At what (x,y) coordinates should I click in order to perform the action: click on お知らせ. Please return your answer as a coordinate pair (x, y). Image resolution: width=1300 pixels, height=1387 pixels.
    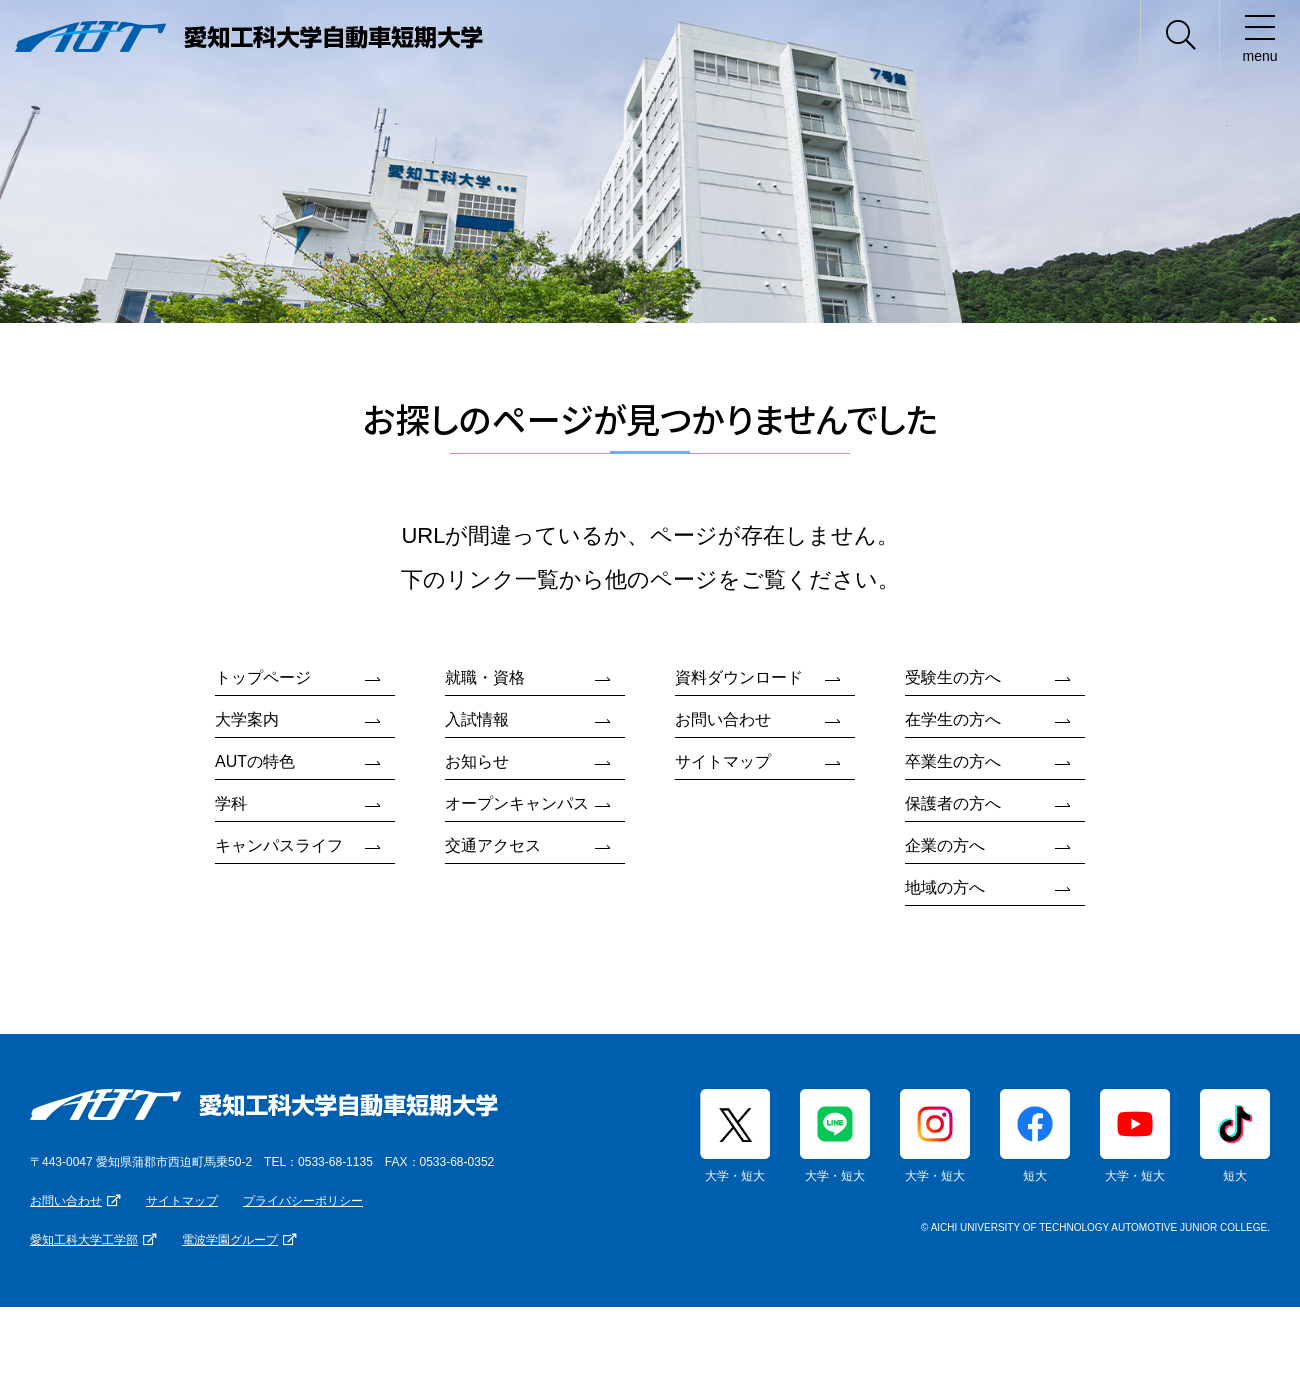
    Looking at the image, I should click on (477, 761).